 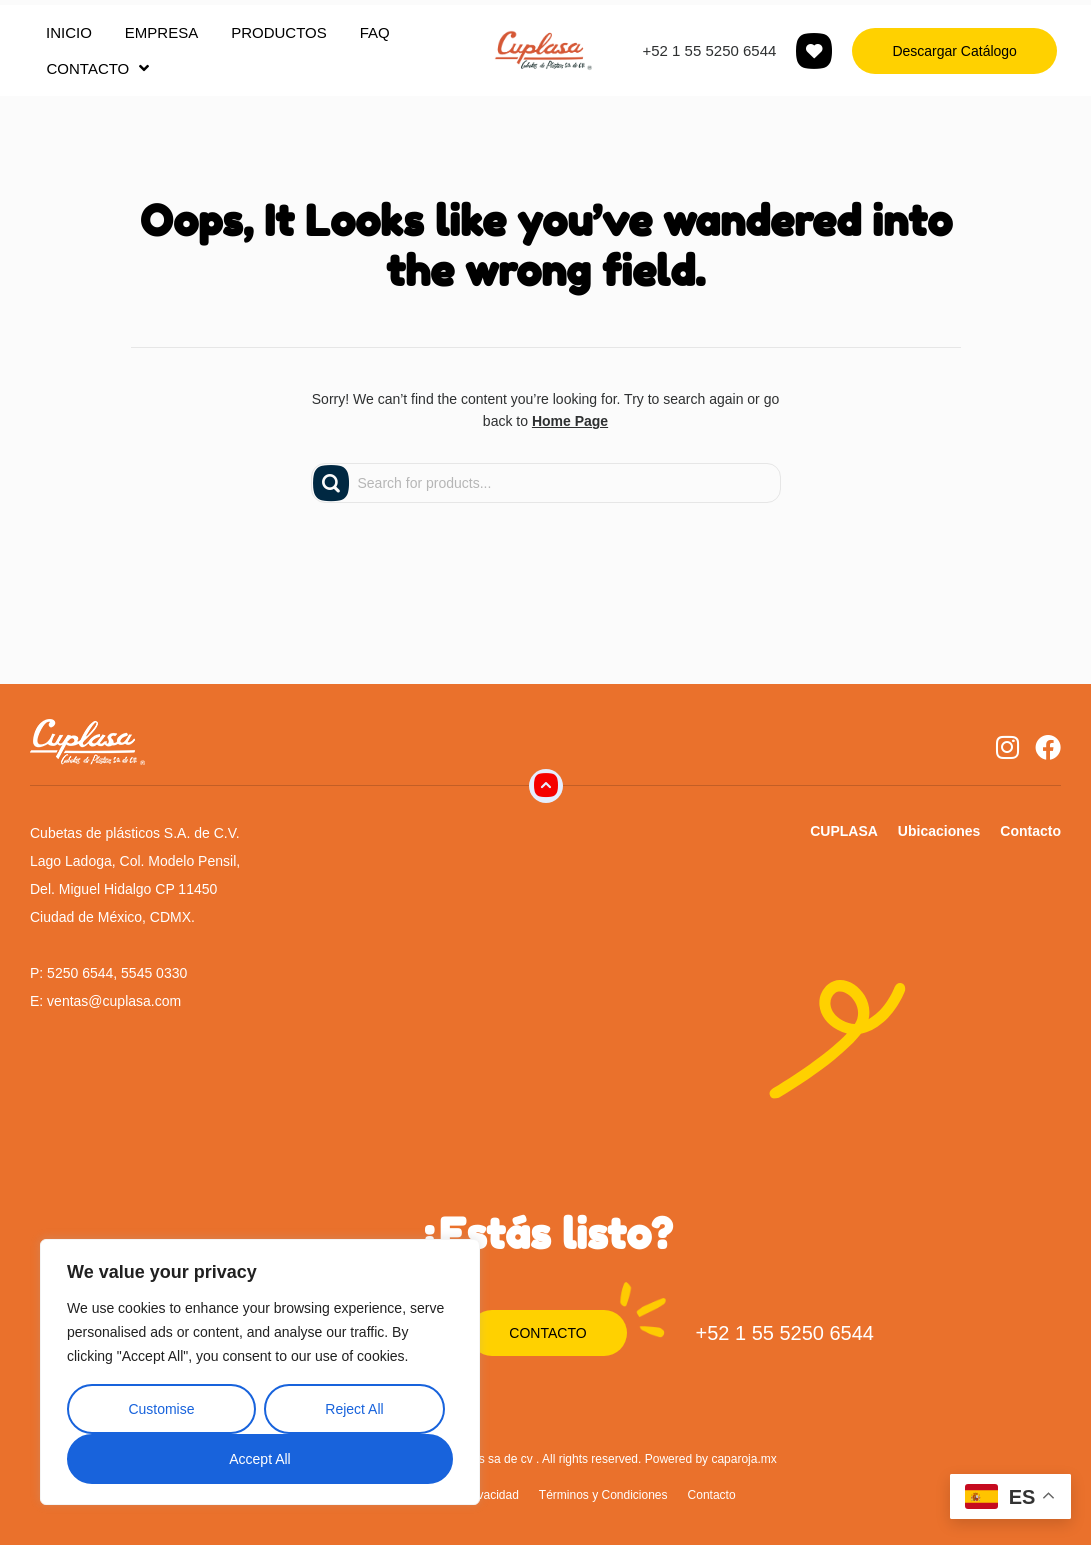 What do you see at coordinates (161, 32) in the screenshot?
I see `EMPRESA` at bounding box center [161, 32].